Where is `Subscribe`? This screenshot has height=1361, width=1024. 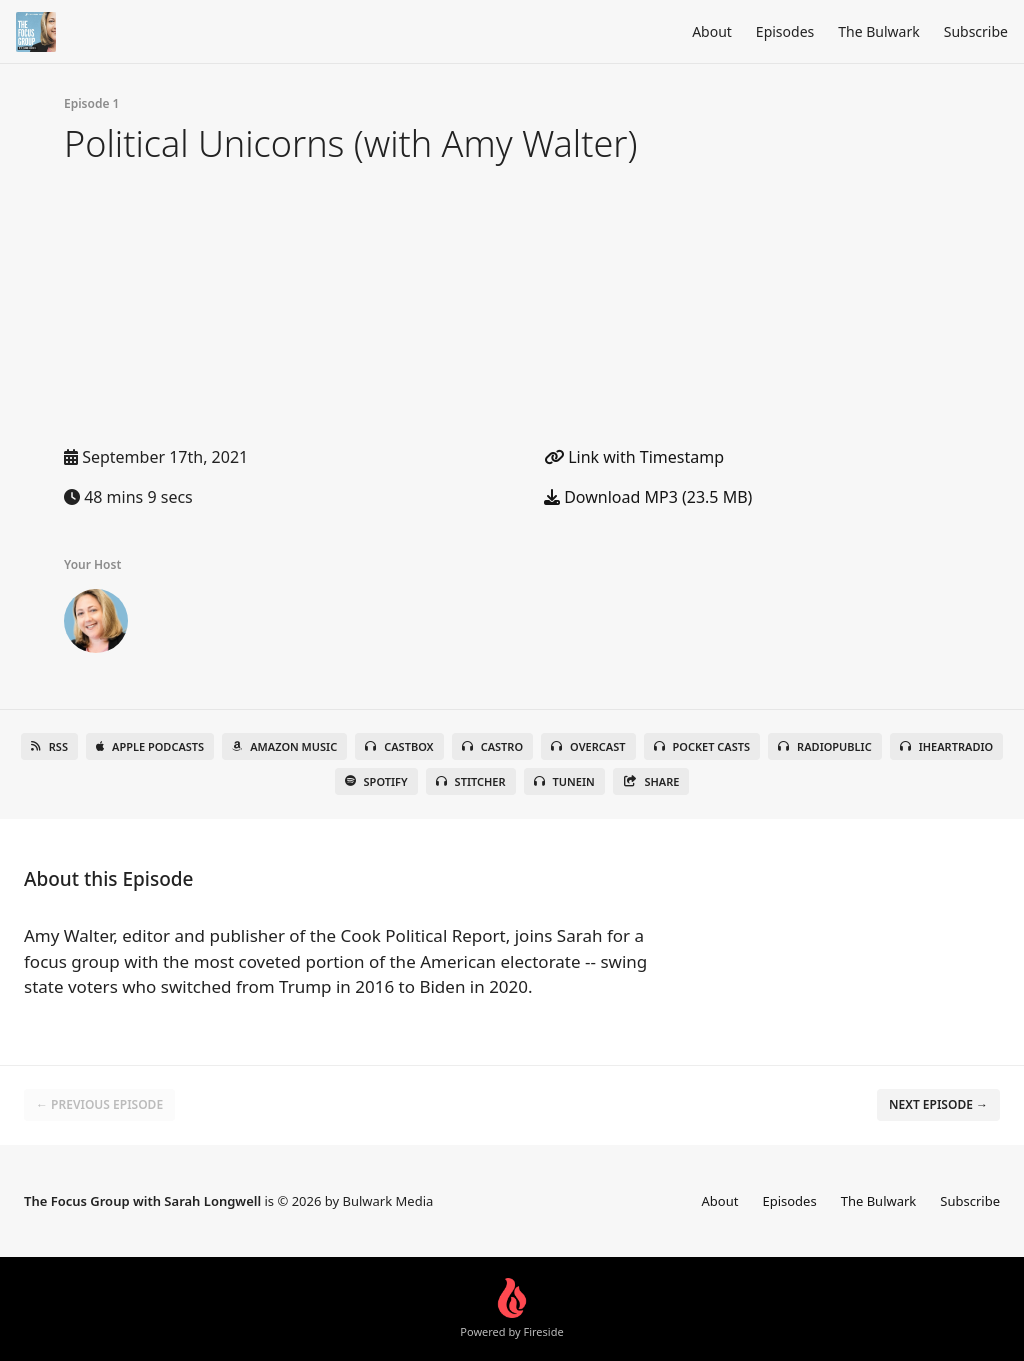 Subscribe is located at coordinates (976, 31).